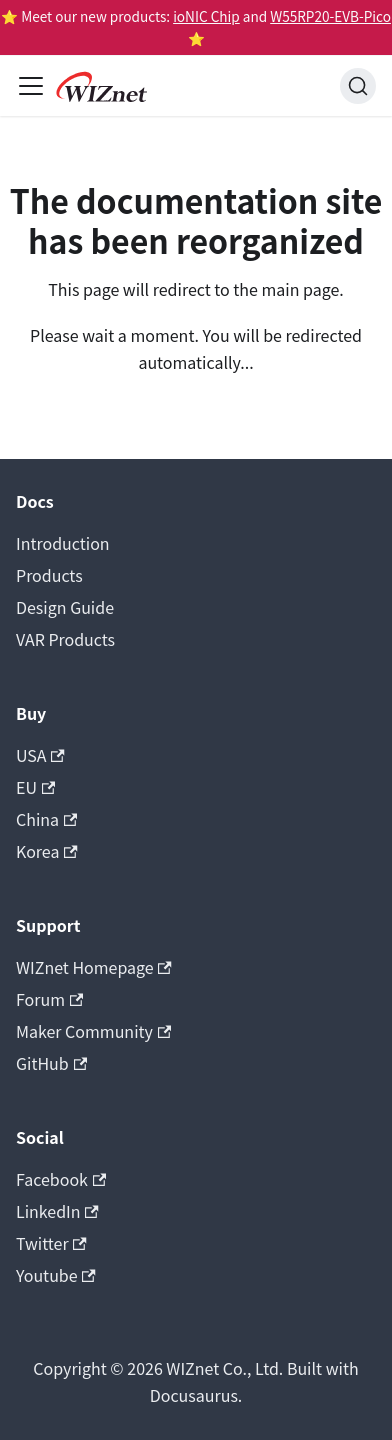 Image resolution: width=392 pixels, height=1440 pixels. I want to click on VAR Products, so click(65, 639).